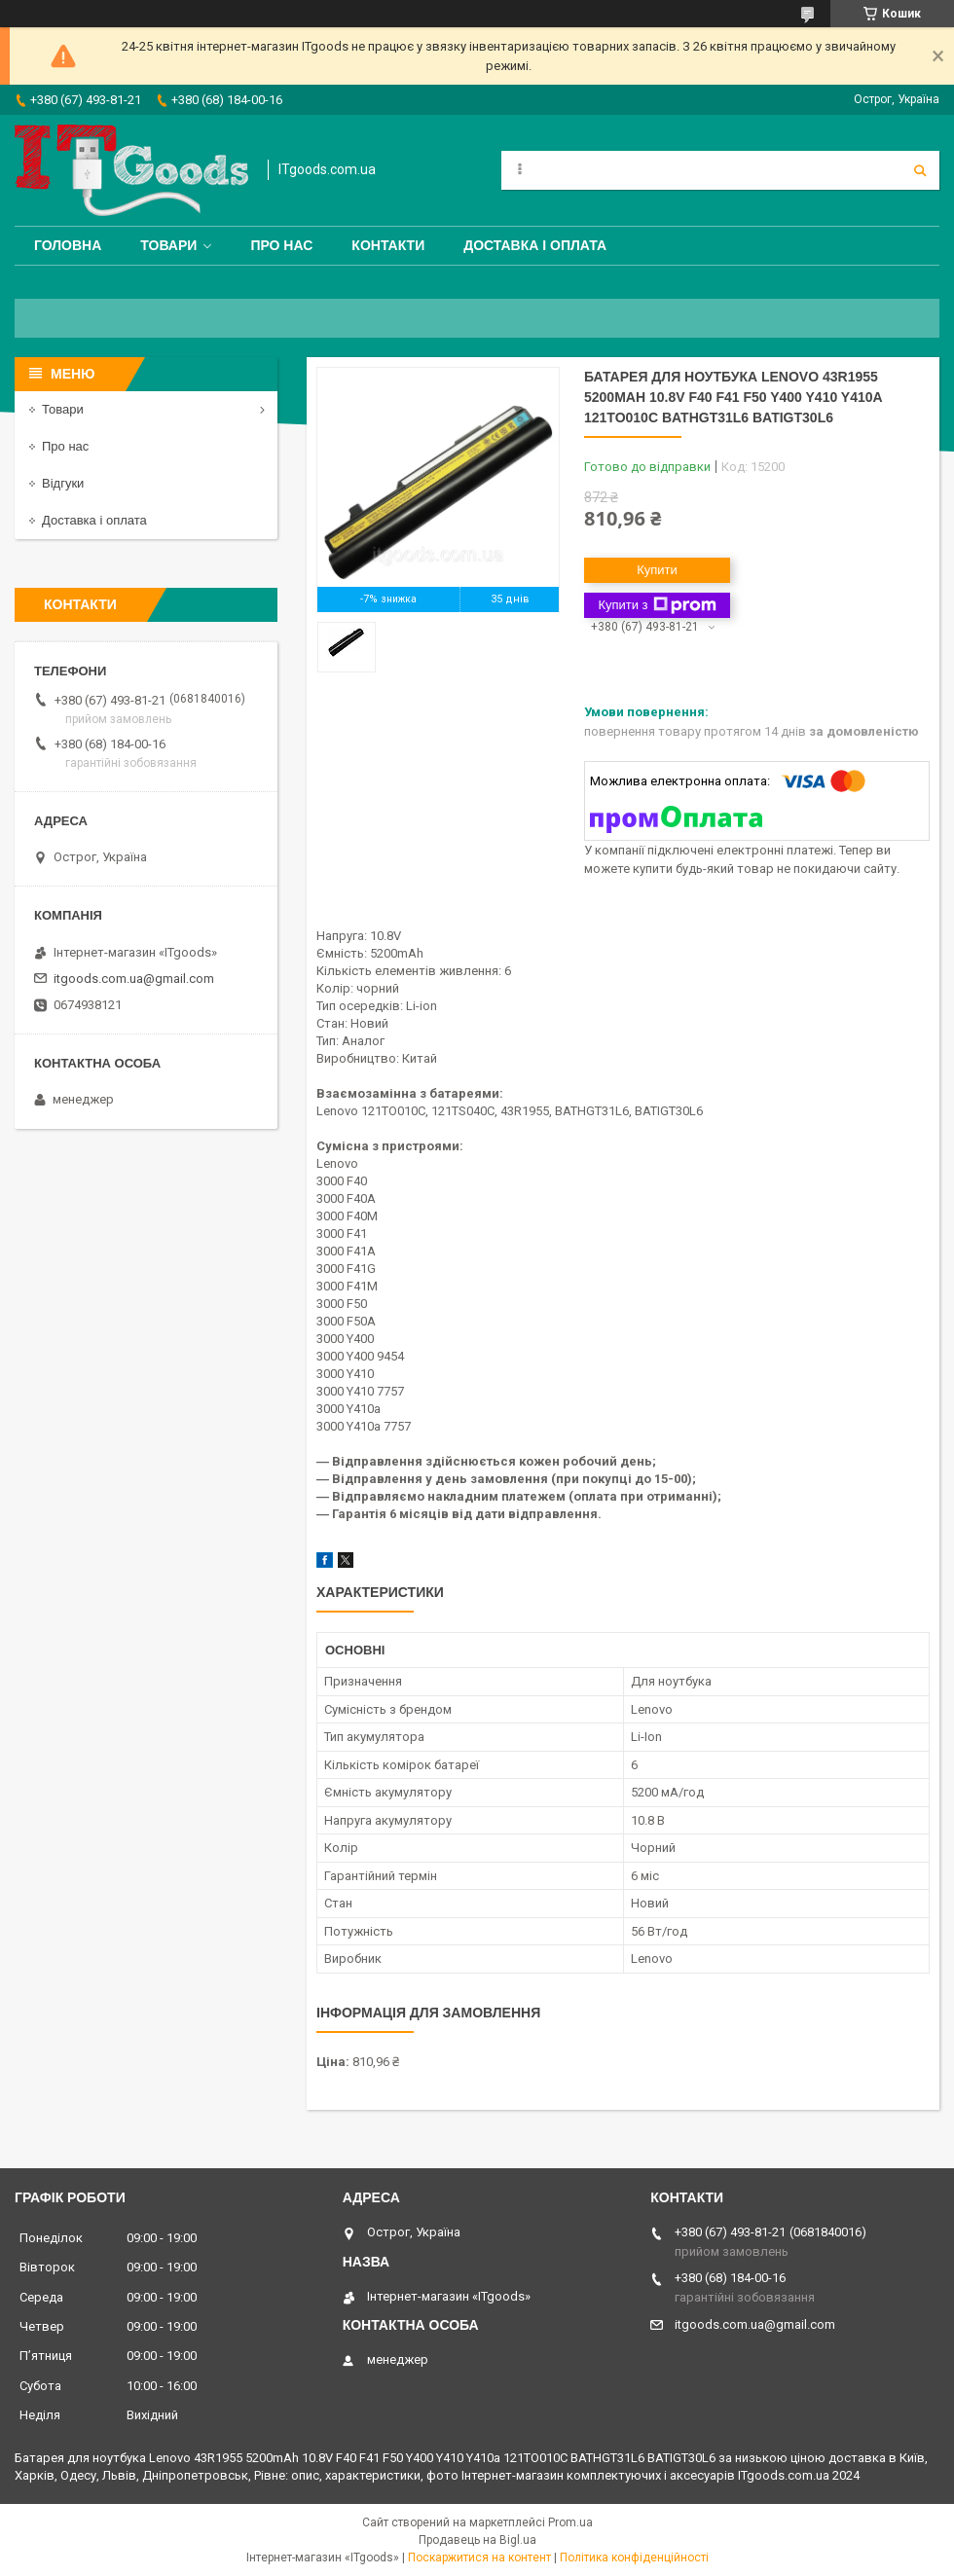 The width and height of the screenshot is (954, 2576). Describe the element at coordinates (281, 245) in the screenshot. I see `Про нас` at that location.